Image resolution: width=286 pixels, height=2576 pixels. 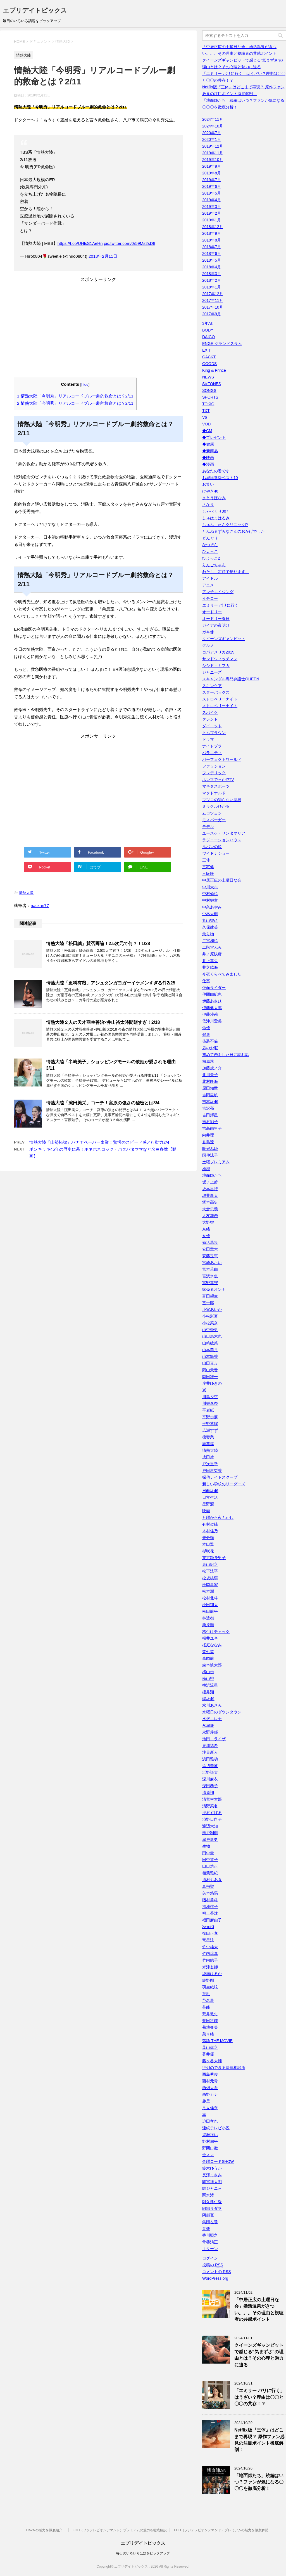 I want to click on とんねるずみなさんのおかげでした, so click(x=233, y=531).